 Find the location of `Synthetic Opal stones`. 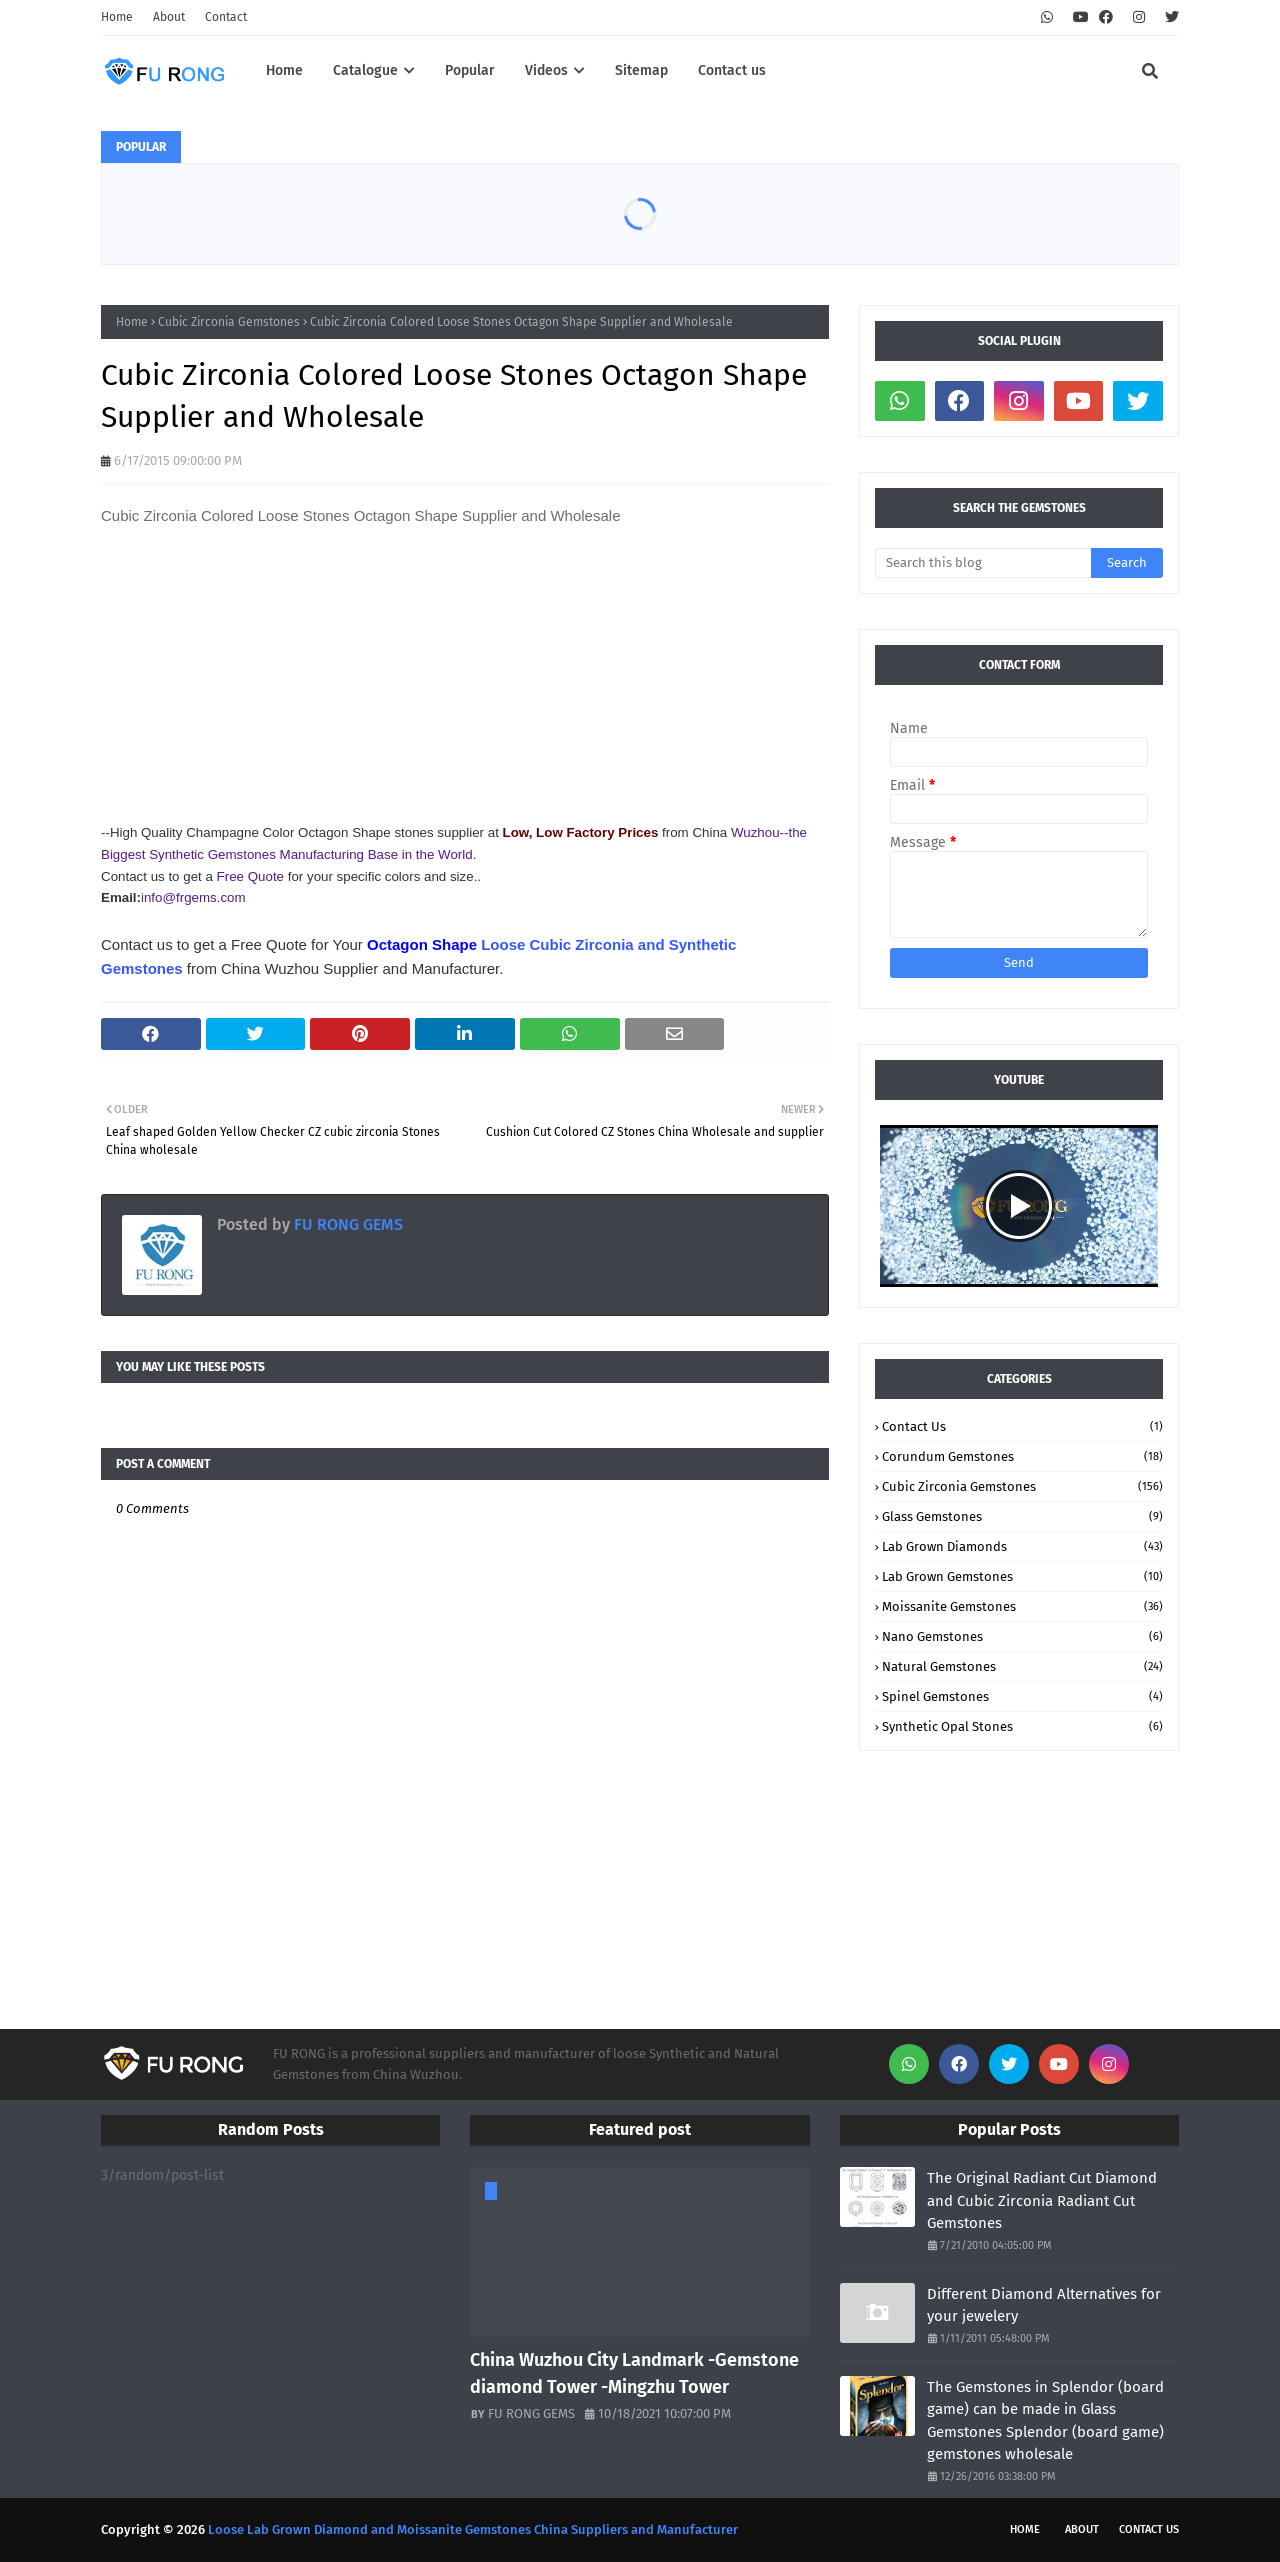

Synthetic Opal stones is located at coordinates (1022, 1726).